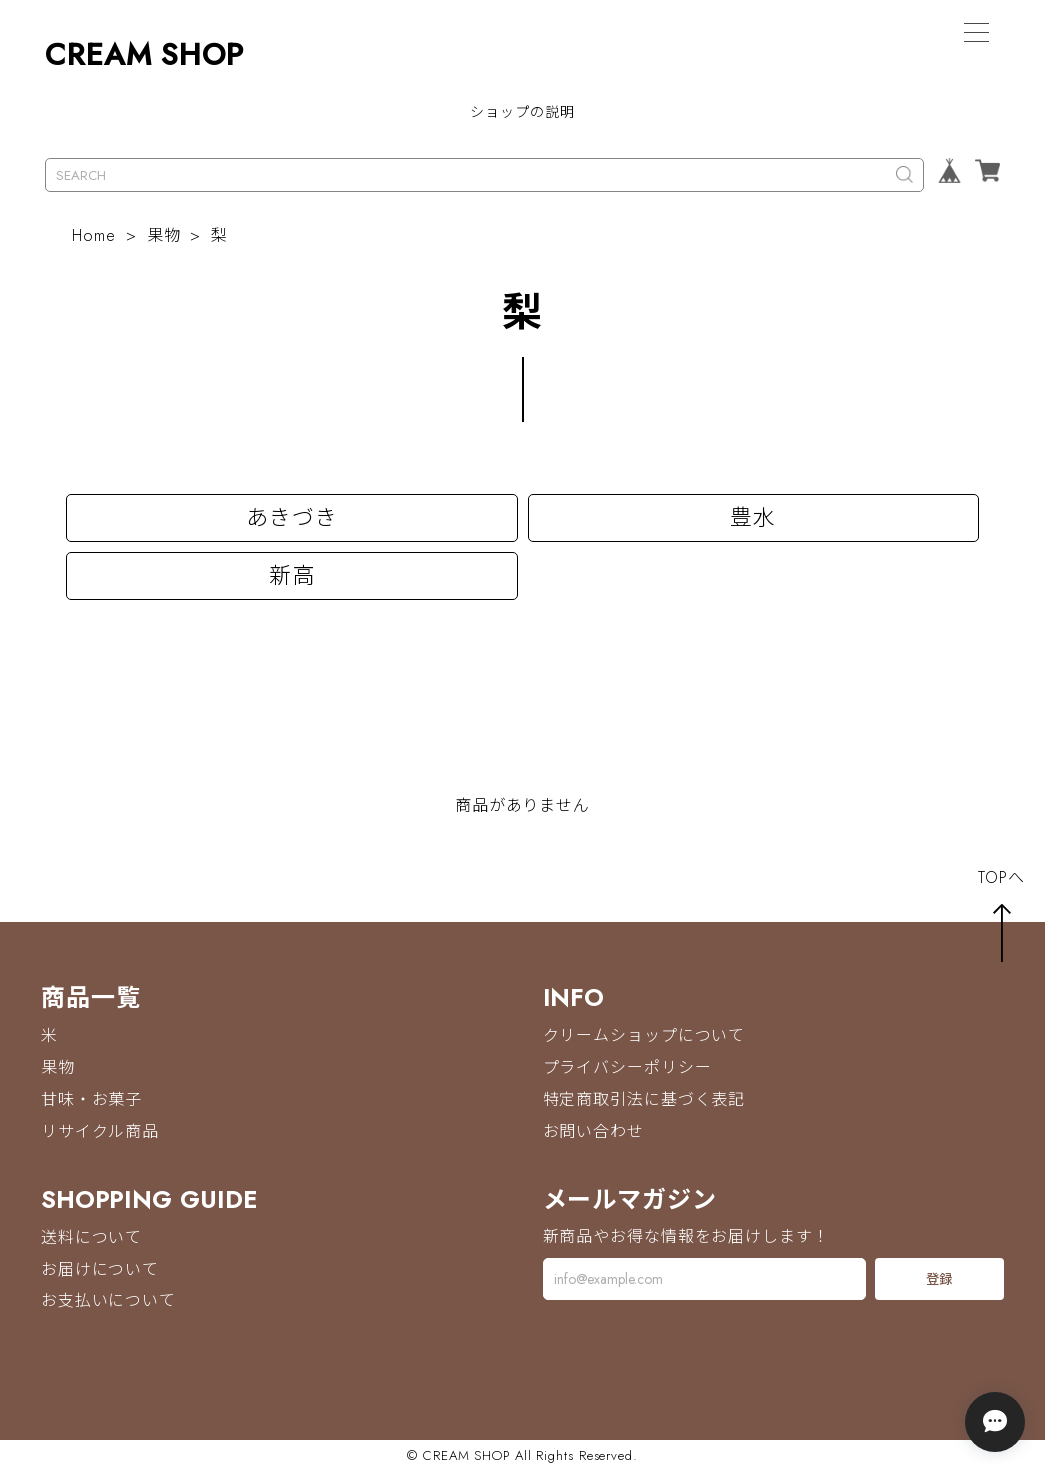 The width and height of the screenshot is (1045, 1472). Describe the element at coordinates (100, 1131) in the screenshot. I see `リサイクル商品` at that location.